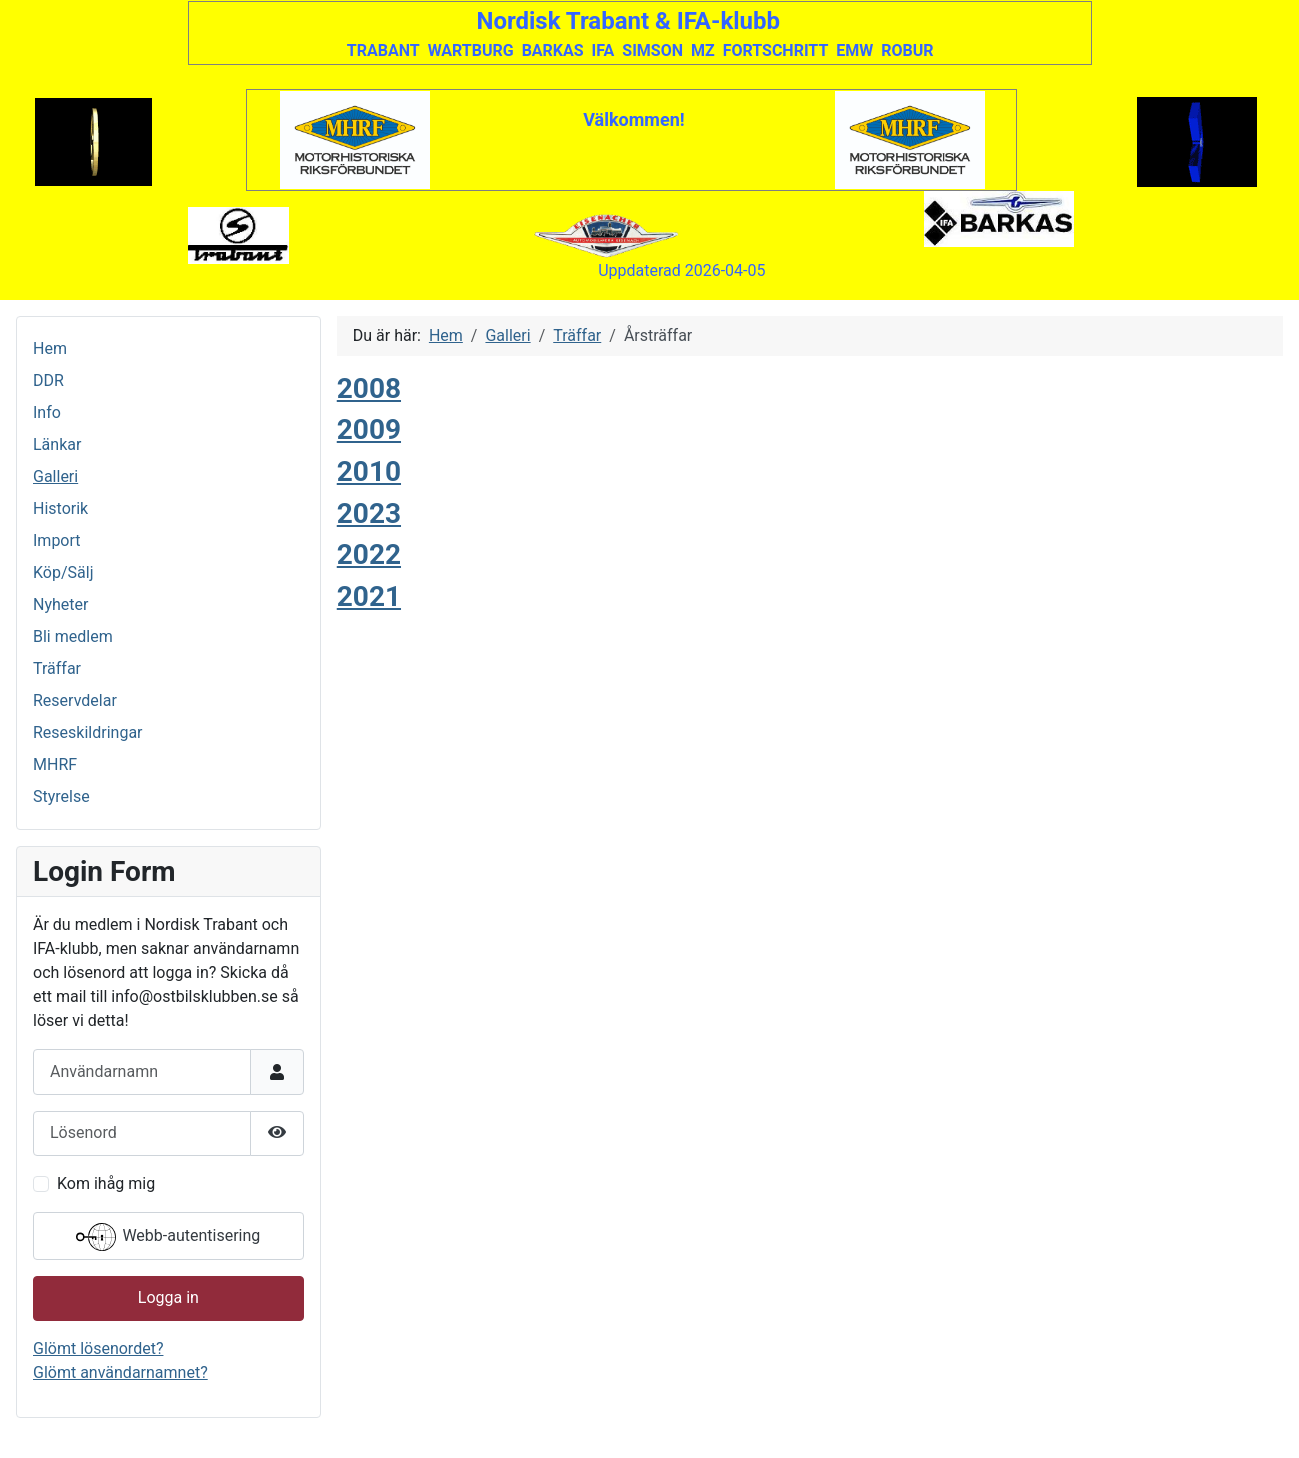 This screenshot has width=1299, height=1458. I want to click on Galleri, so click(55, 476).